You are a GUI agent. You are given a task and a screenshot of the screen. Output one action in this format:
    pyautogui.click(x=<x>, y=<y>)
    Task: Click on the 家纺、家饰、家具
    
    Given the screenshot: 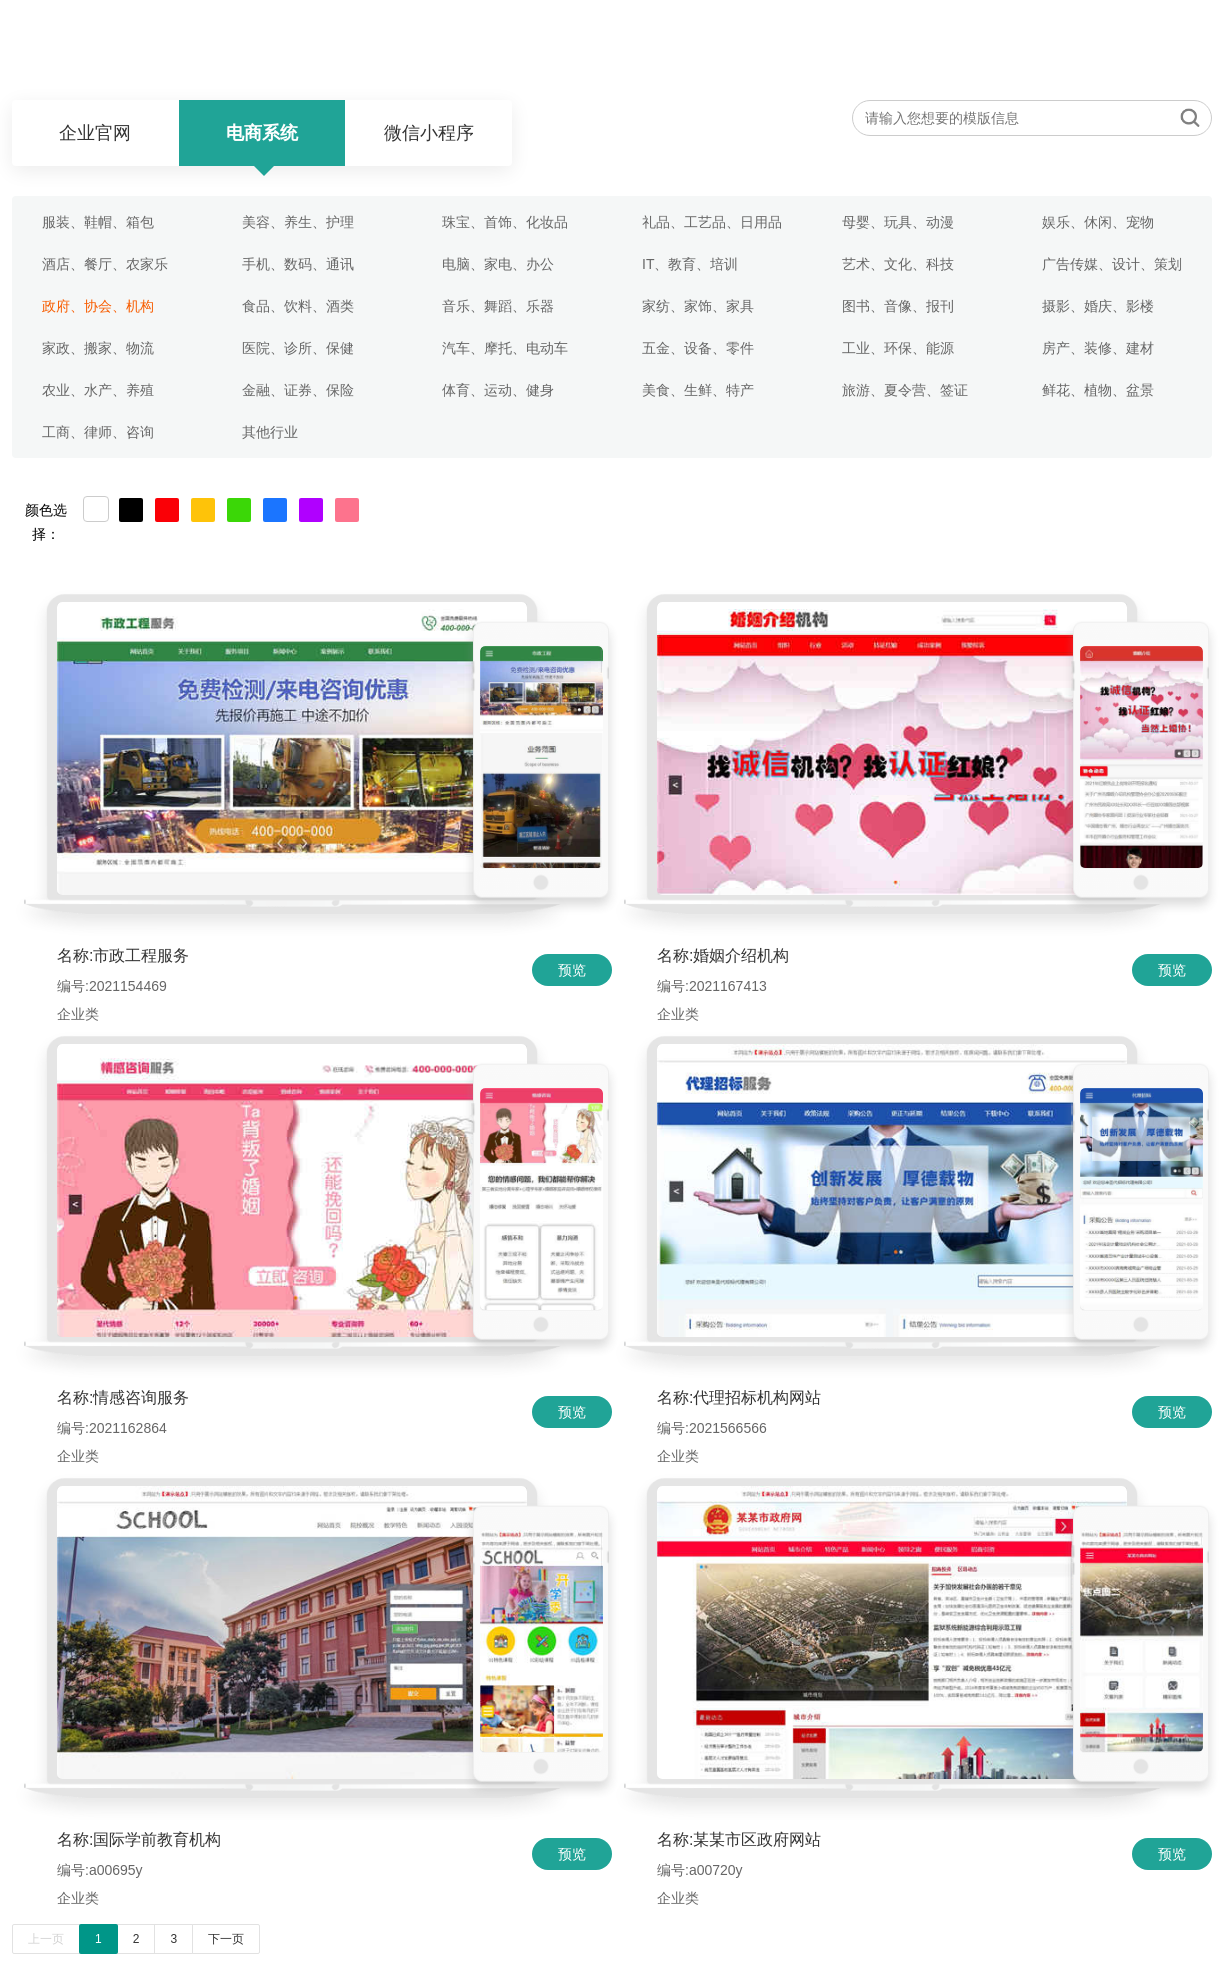 What is the action you would take?
    pyautogui.click(x=698, y=306)
    